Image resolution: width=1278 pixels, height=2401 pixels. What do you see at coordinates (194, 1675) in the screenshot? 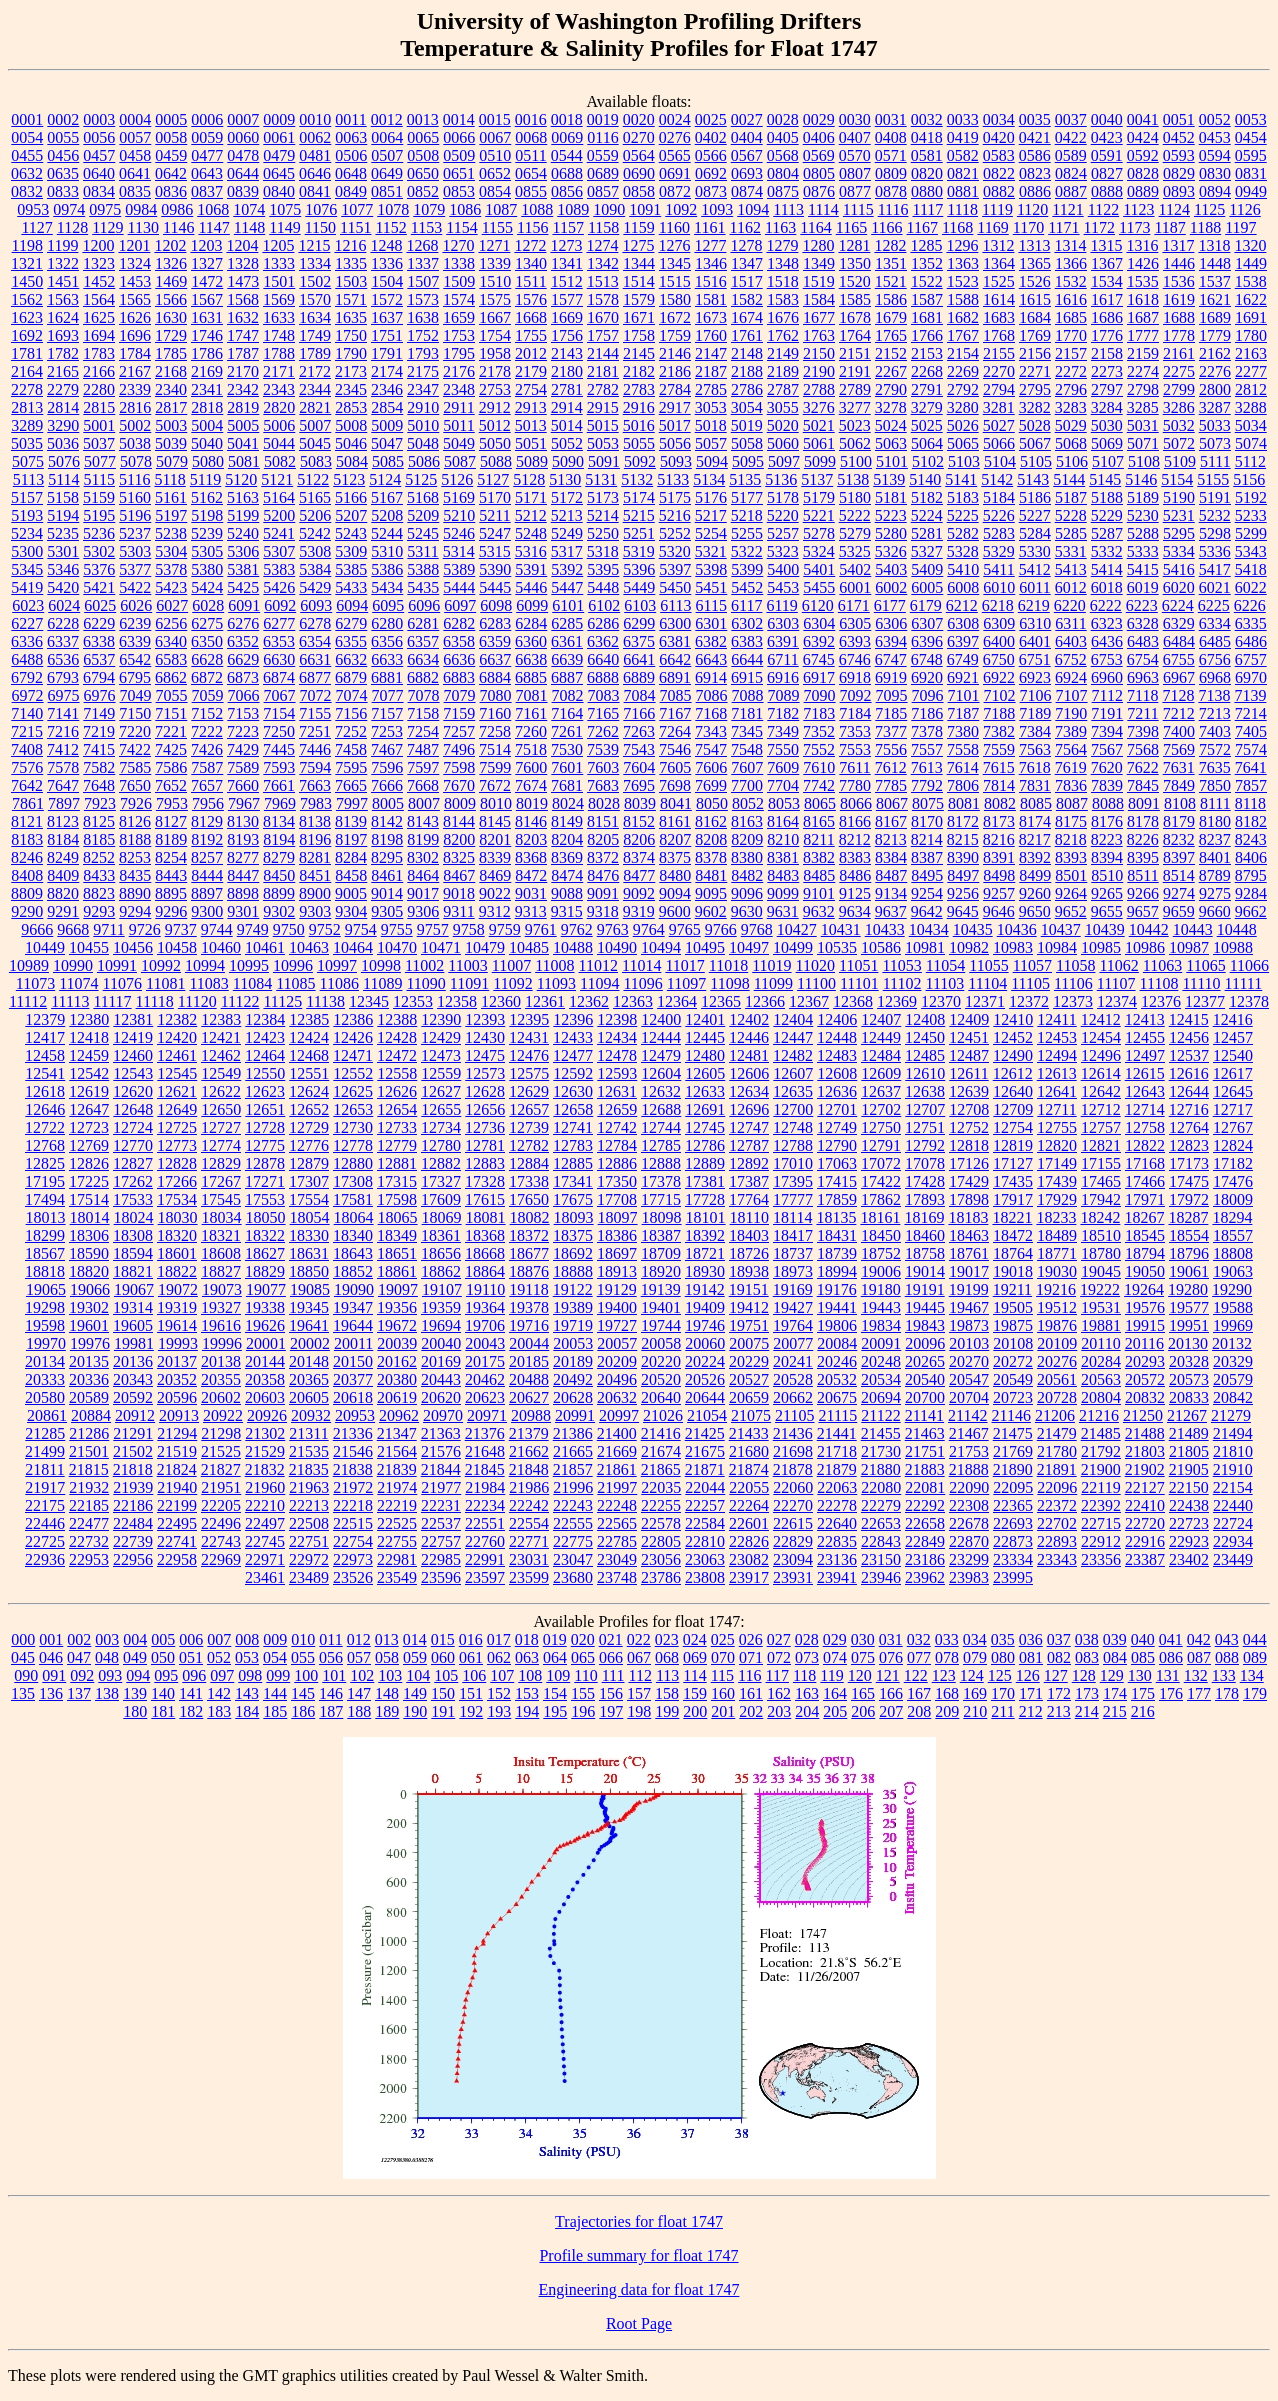
I see `096` at bounding box center [194, 1675].